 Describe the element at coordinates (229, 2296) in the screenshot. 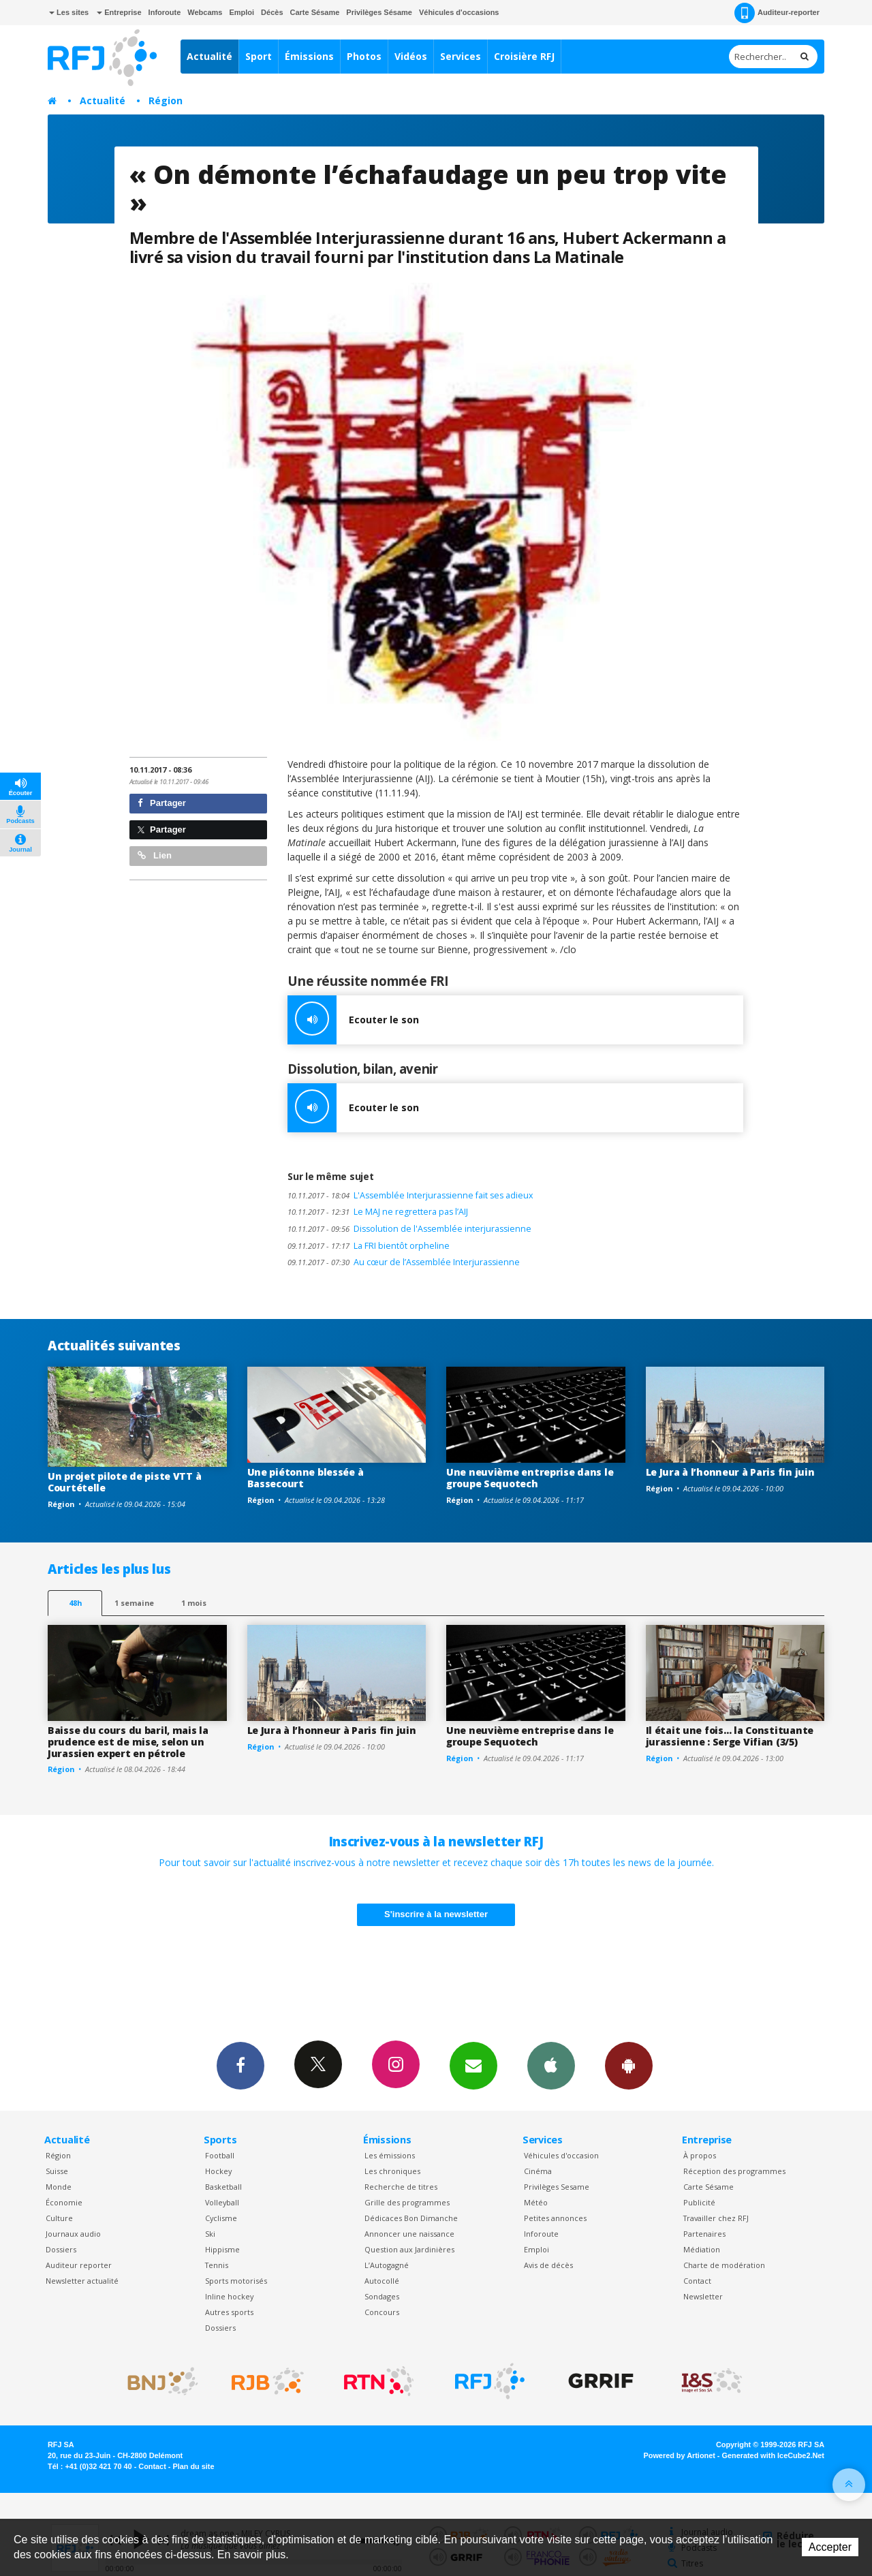

I see `Inline hockey` at that location.